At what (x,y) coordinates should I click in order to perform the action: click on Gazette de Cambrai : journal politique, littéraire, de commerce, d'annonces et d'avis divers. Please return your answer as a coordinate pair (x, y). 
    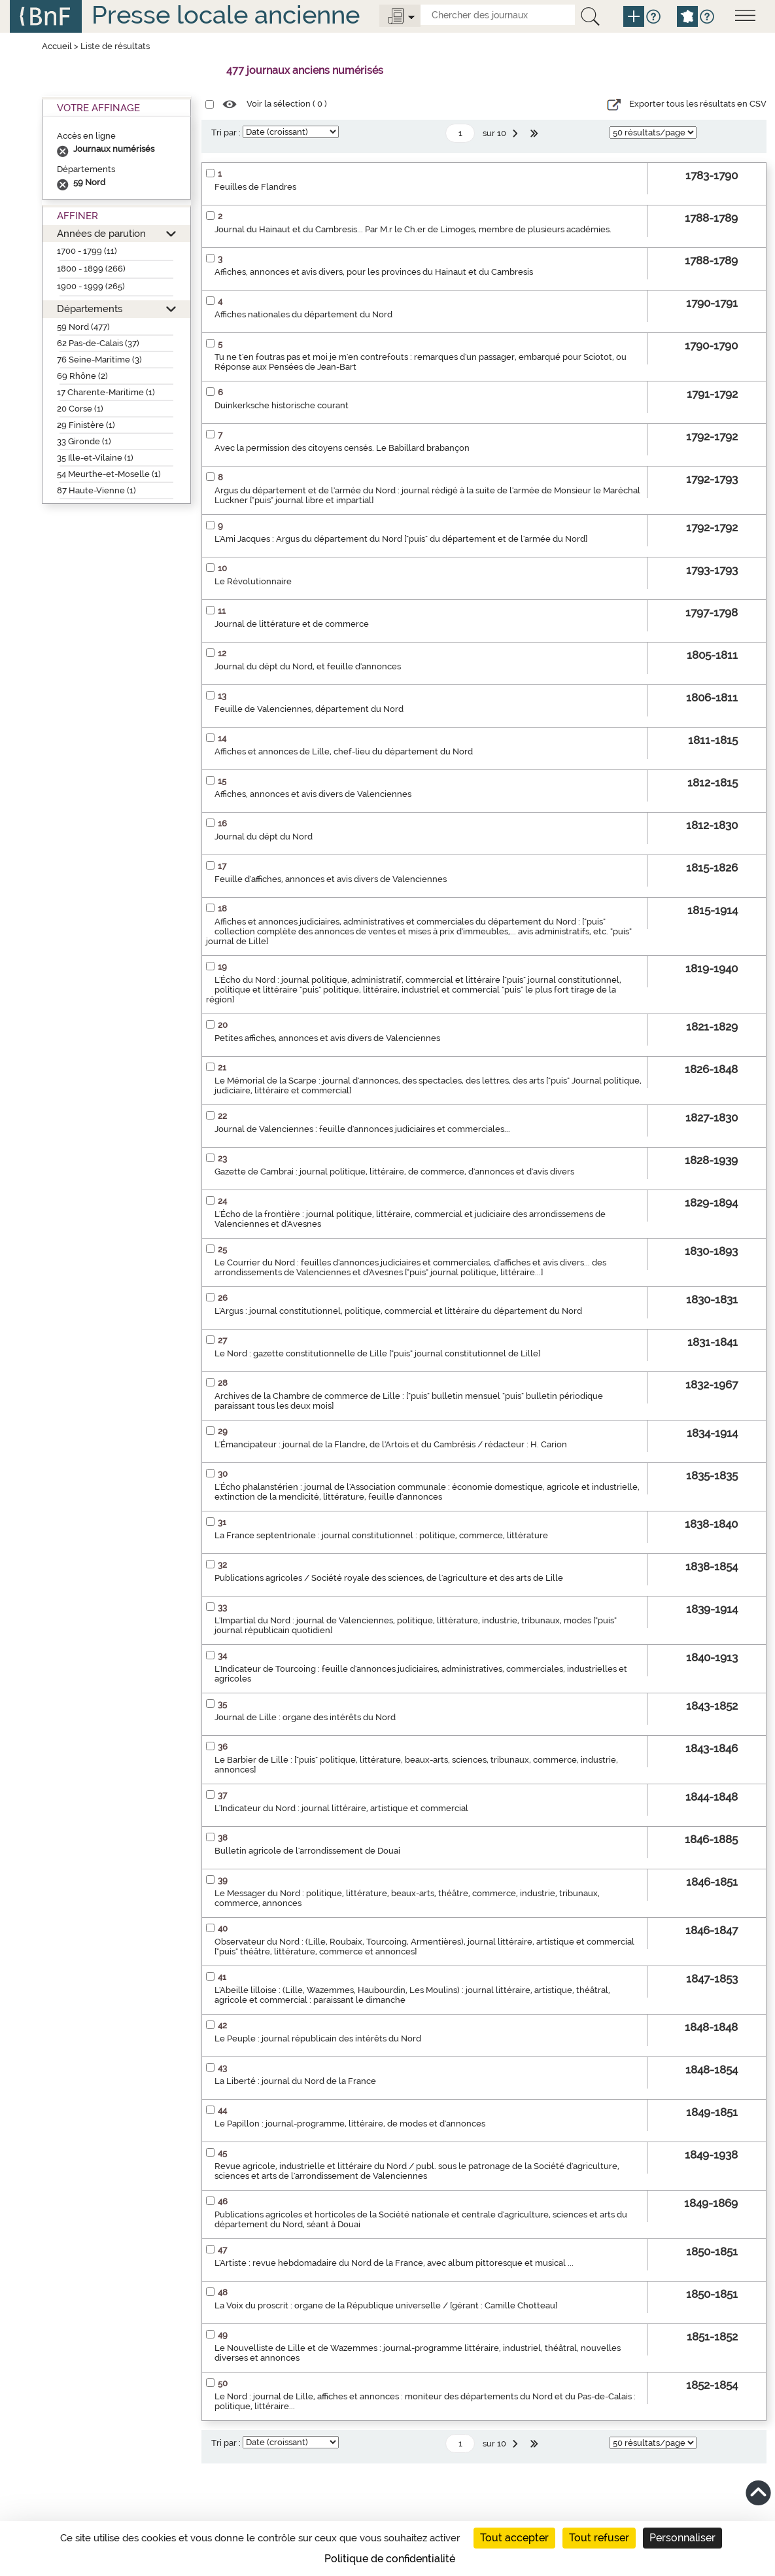
    Looking at the image, I should click on (394, 1171).